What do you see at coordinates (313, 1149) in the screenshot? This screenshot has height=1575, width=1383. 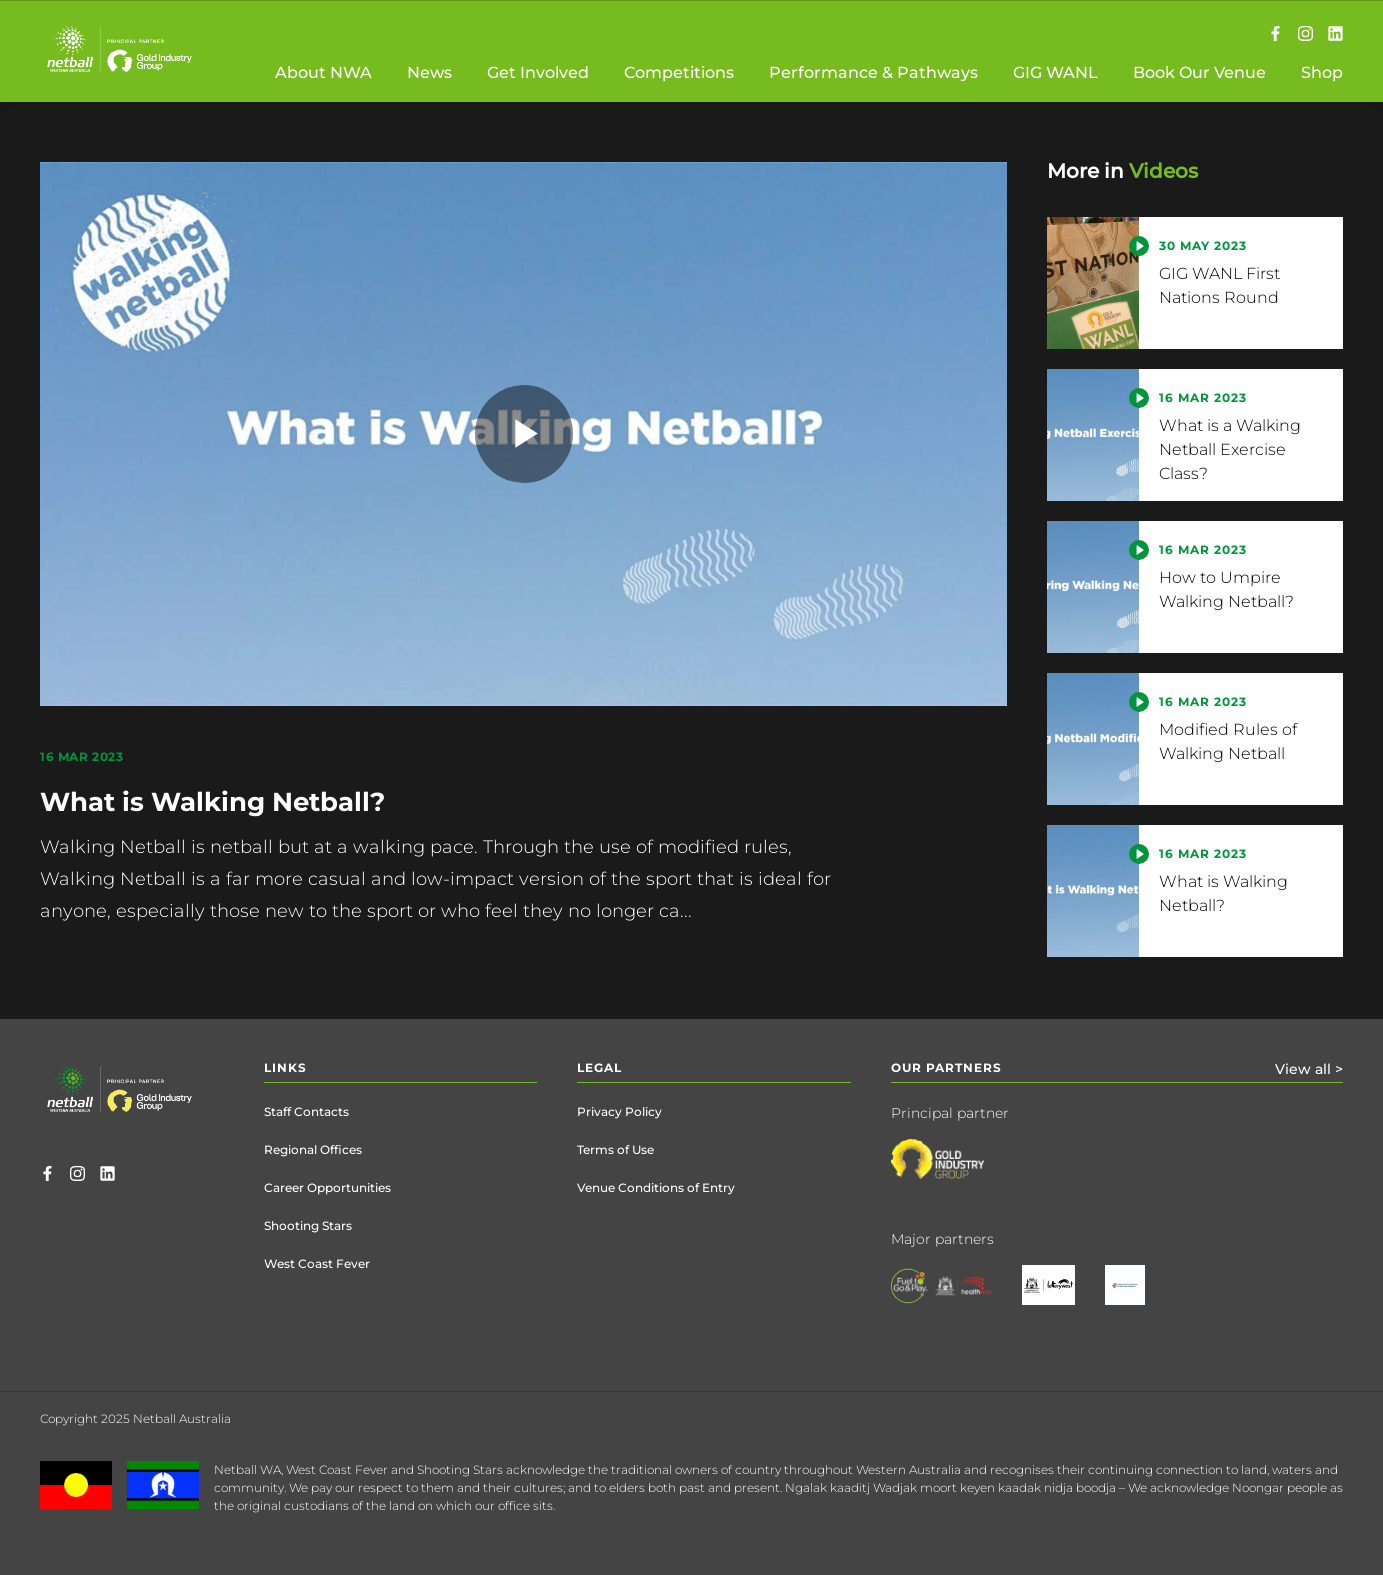 I see `Regional Offices` at bounding box center [313, 1149].